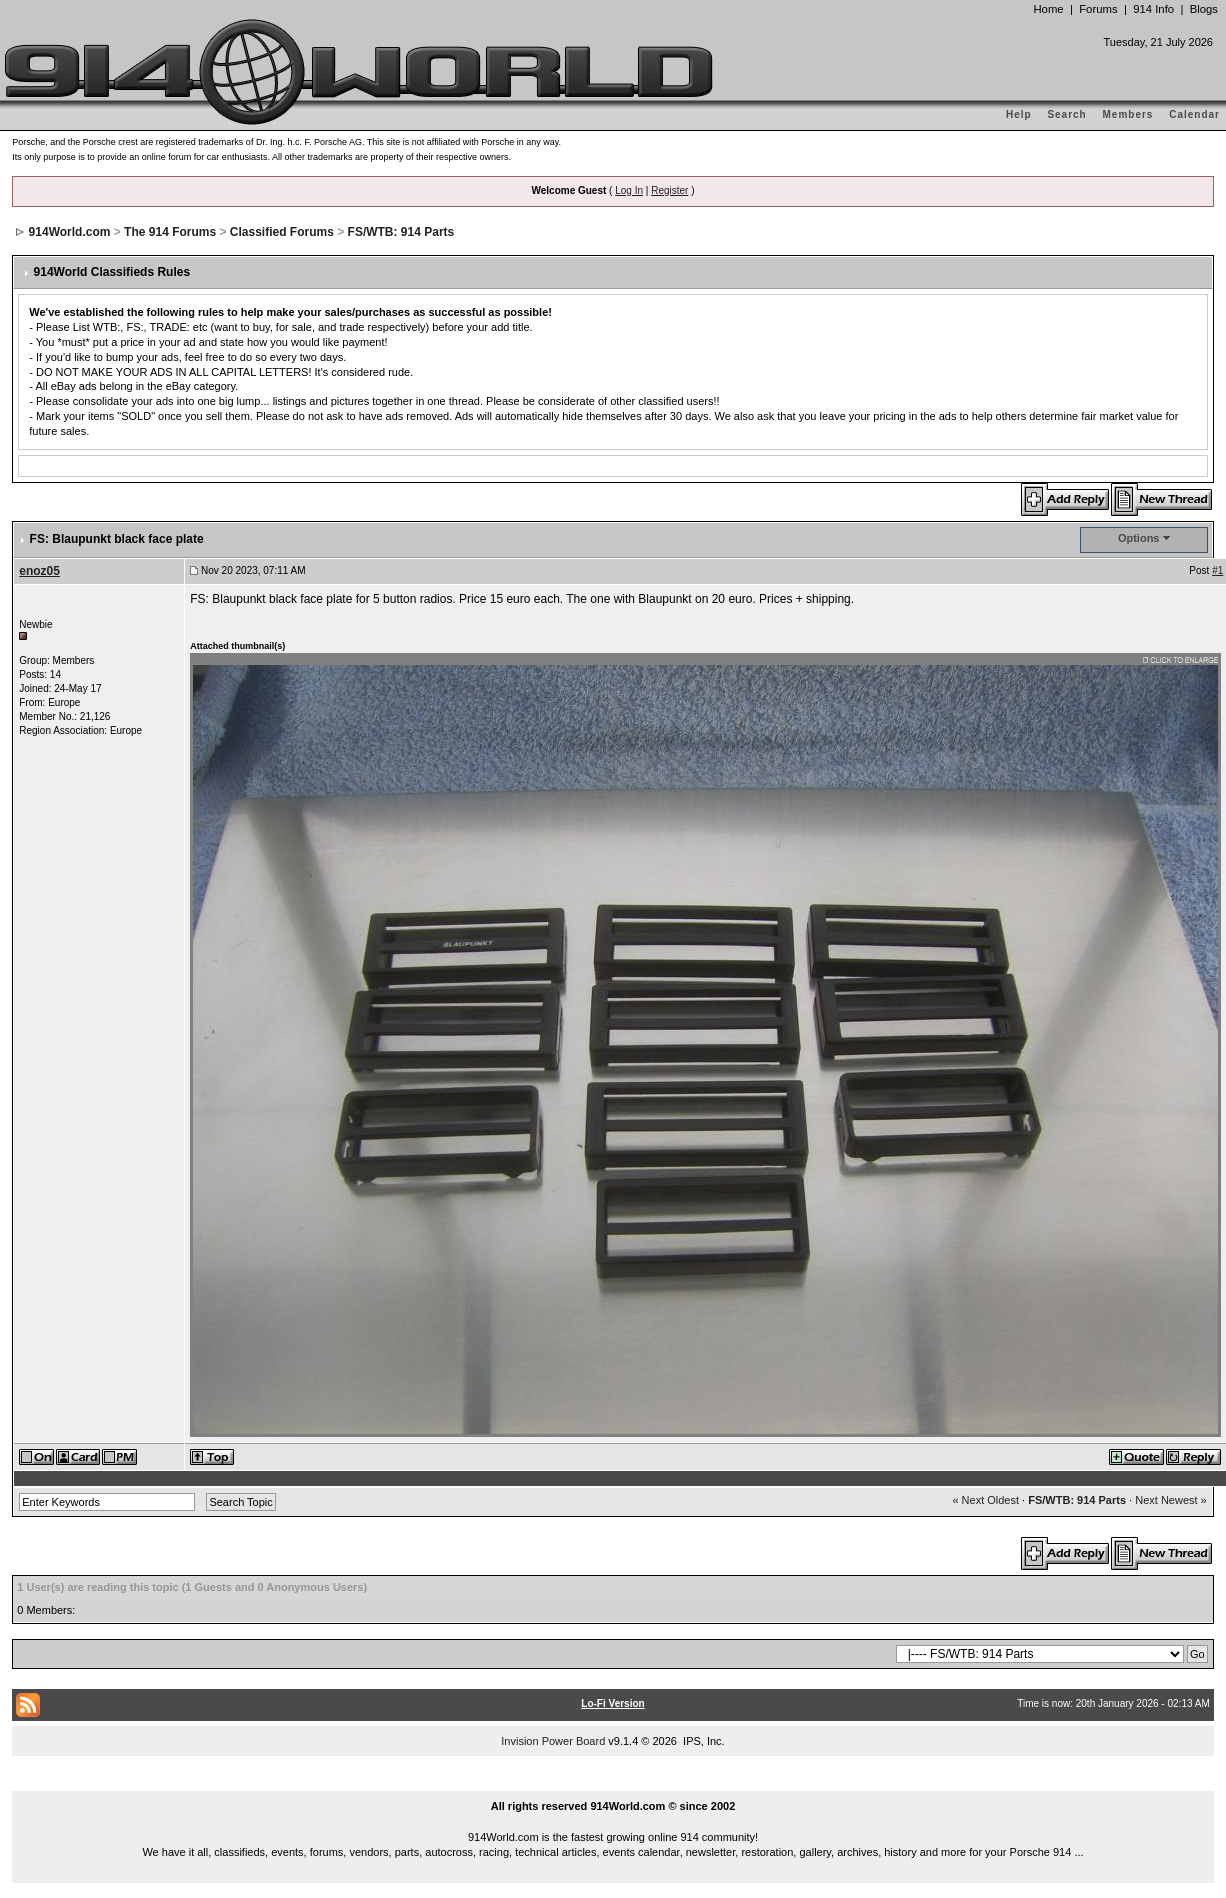  I want to click on Calendar, so click(1194, 114).